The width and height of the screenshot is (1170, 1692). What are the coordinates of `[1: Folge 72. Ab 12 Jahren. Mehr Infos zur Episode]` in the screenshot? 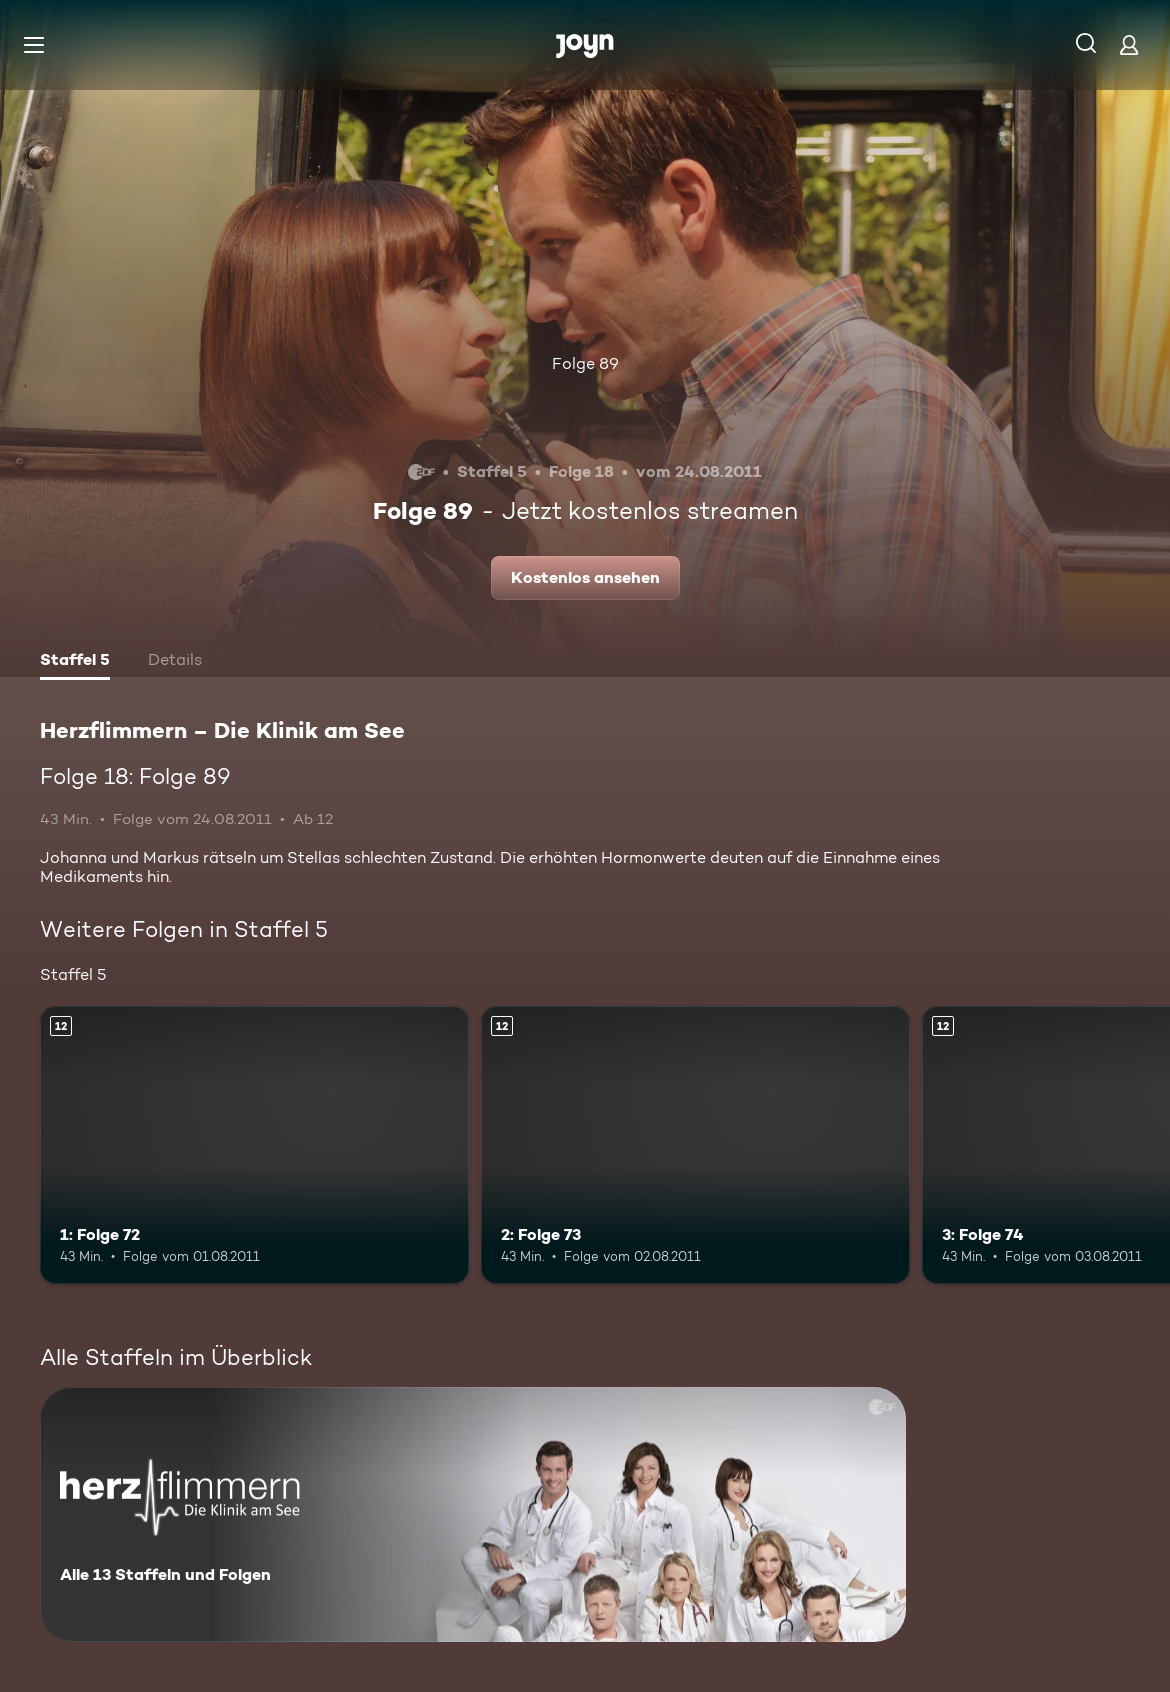 It's located at (254, 1145).